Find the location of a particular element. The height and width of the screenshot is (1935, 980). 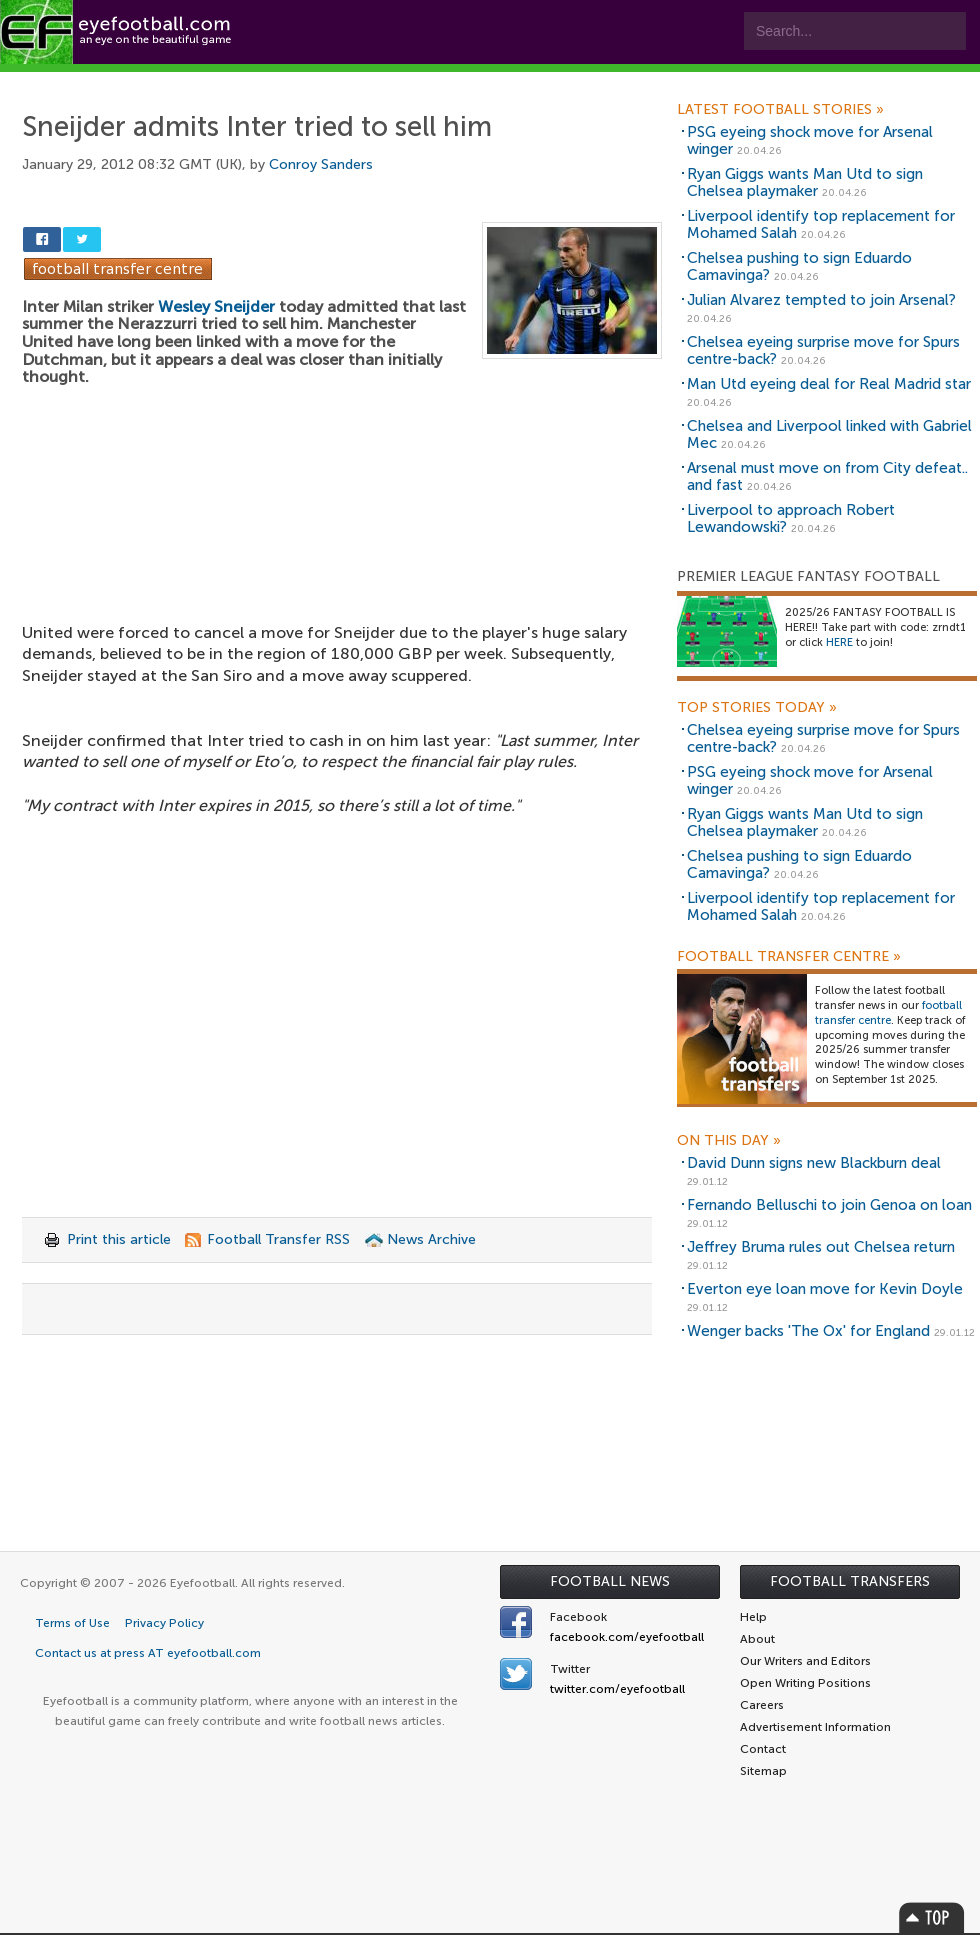

Privacy Policy is located at coordinates (164, 1623).